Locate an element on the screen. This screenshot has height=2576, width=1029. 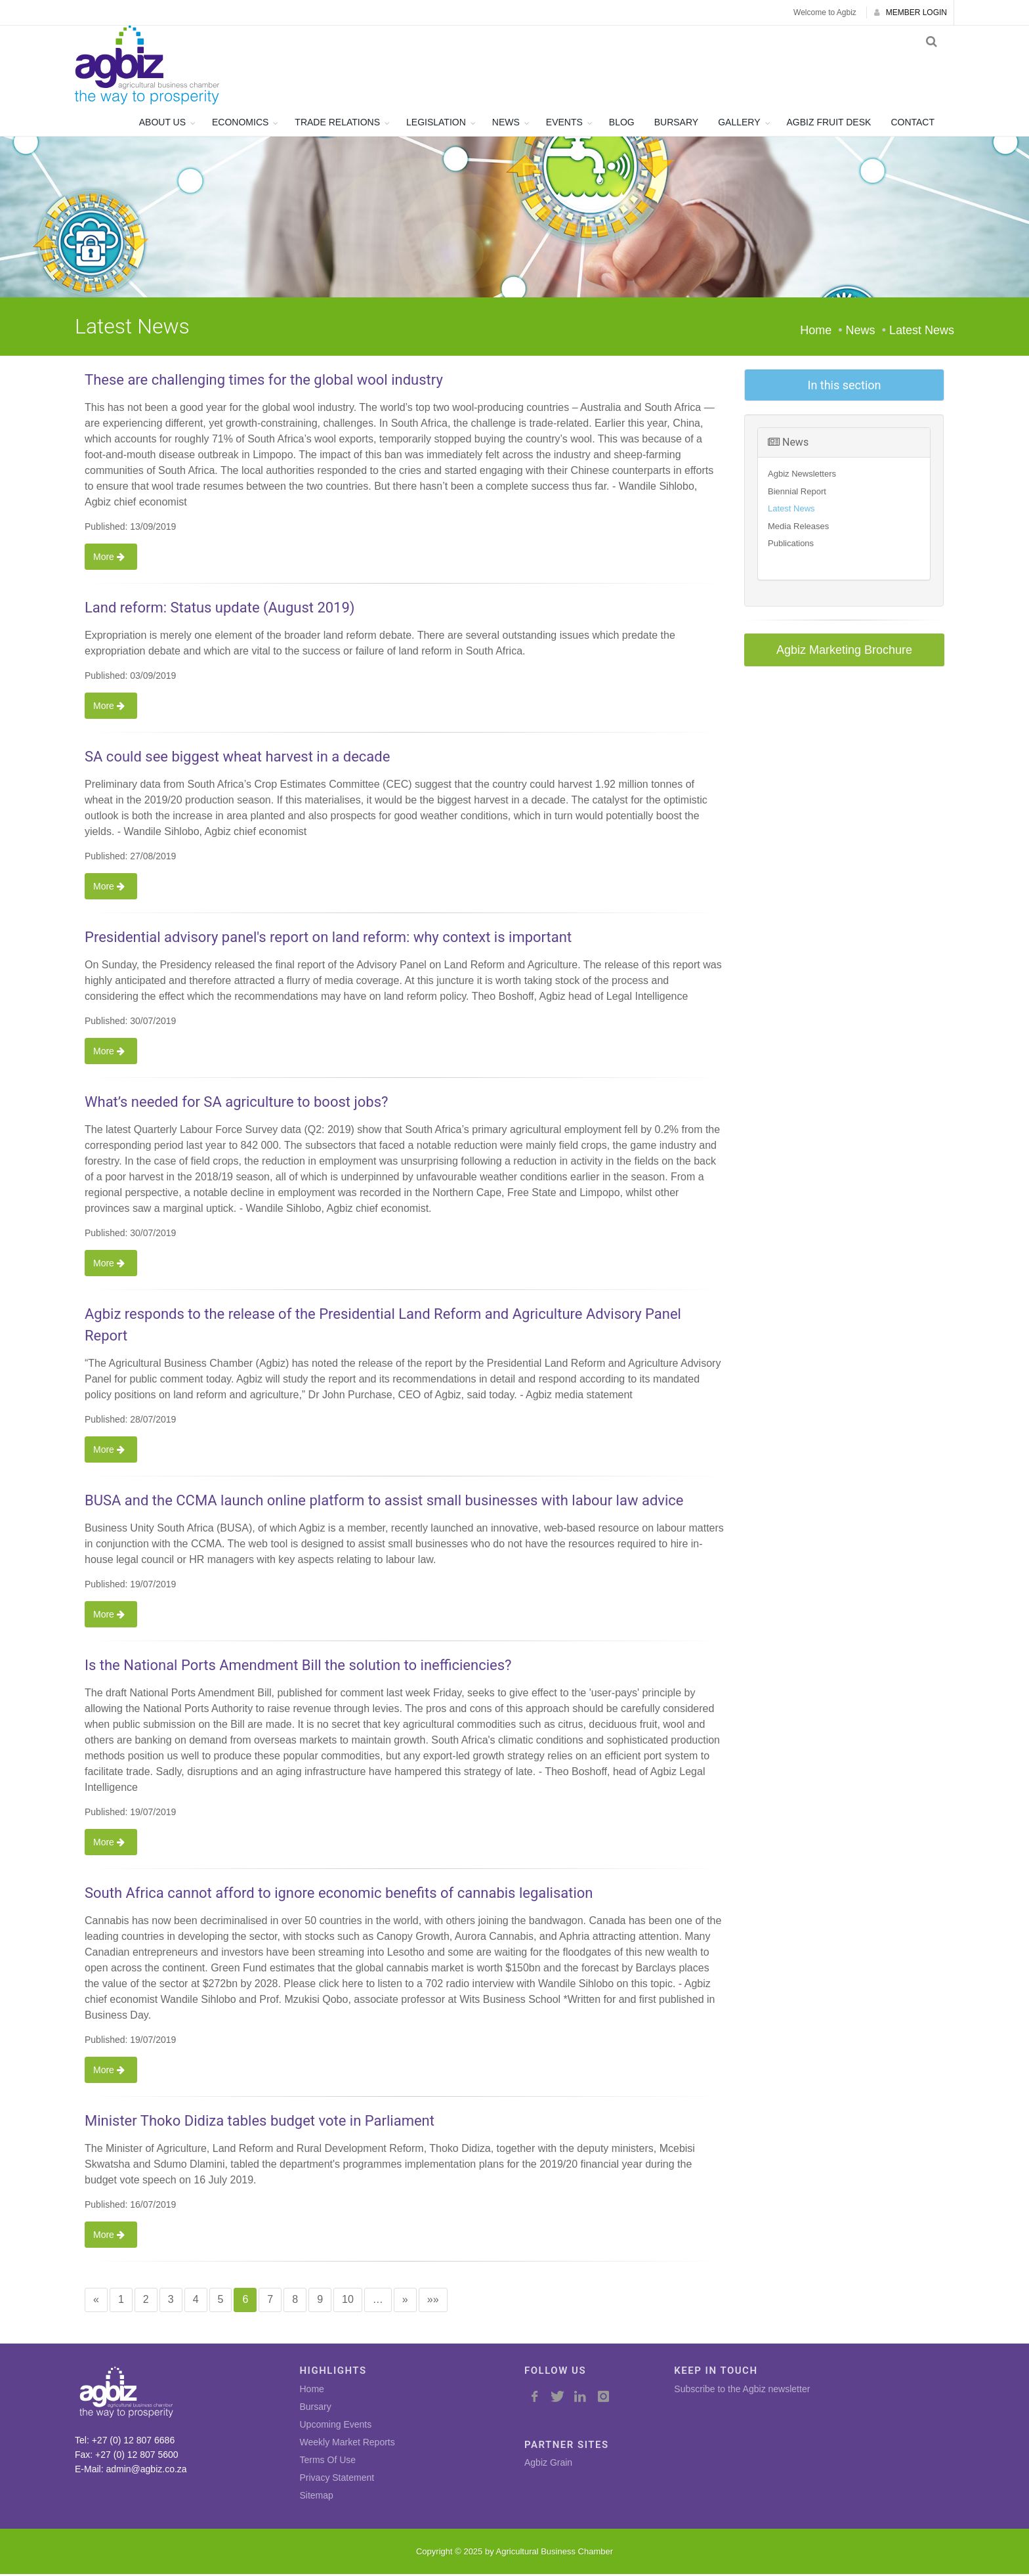
Latest News is located at coordinates (791, 510).